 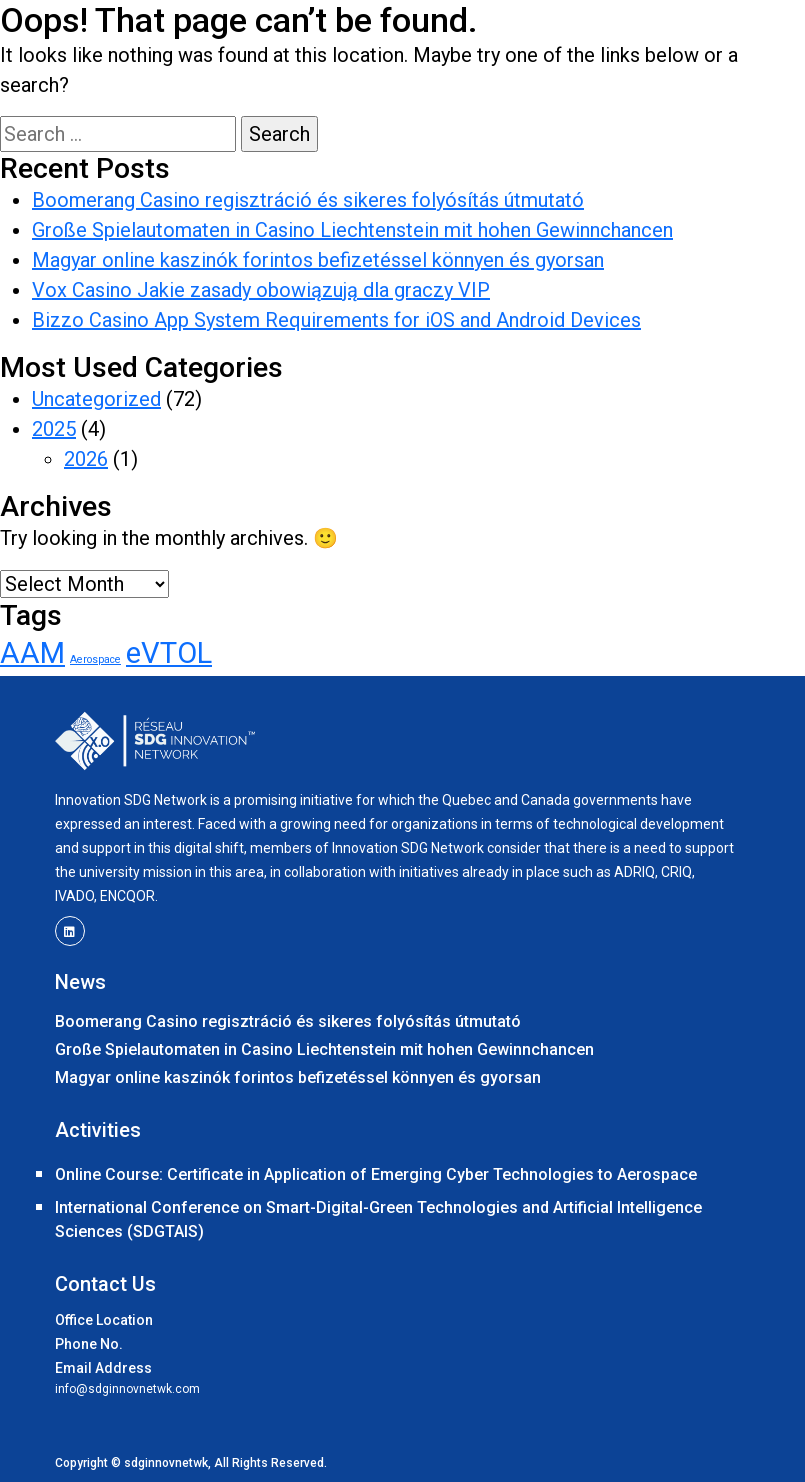 What do you see at coordinates (336, 320) in the screenshot?
I see `Bizzo Casino App System Requirements for iOS and Android Devices` at bounding box center [336, 320].